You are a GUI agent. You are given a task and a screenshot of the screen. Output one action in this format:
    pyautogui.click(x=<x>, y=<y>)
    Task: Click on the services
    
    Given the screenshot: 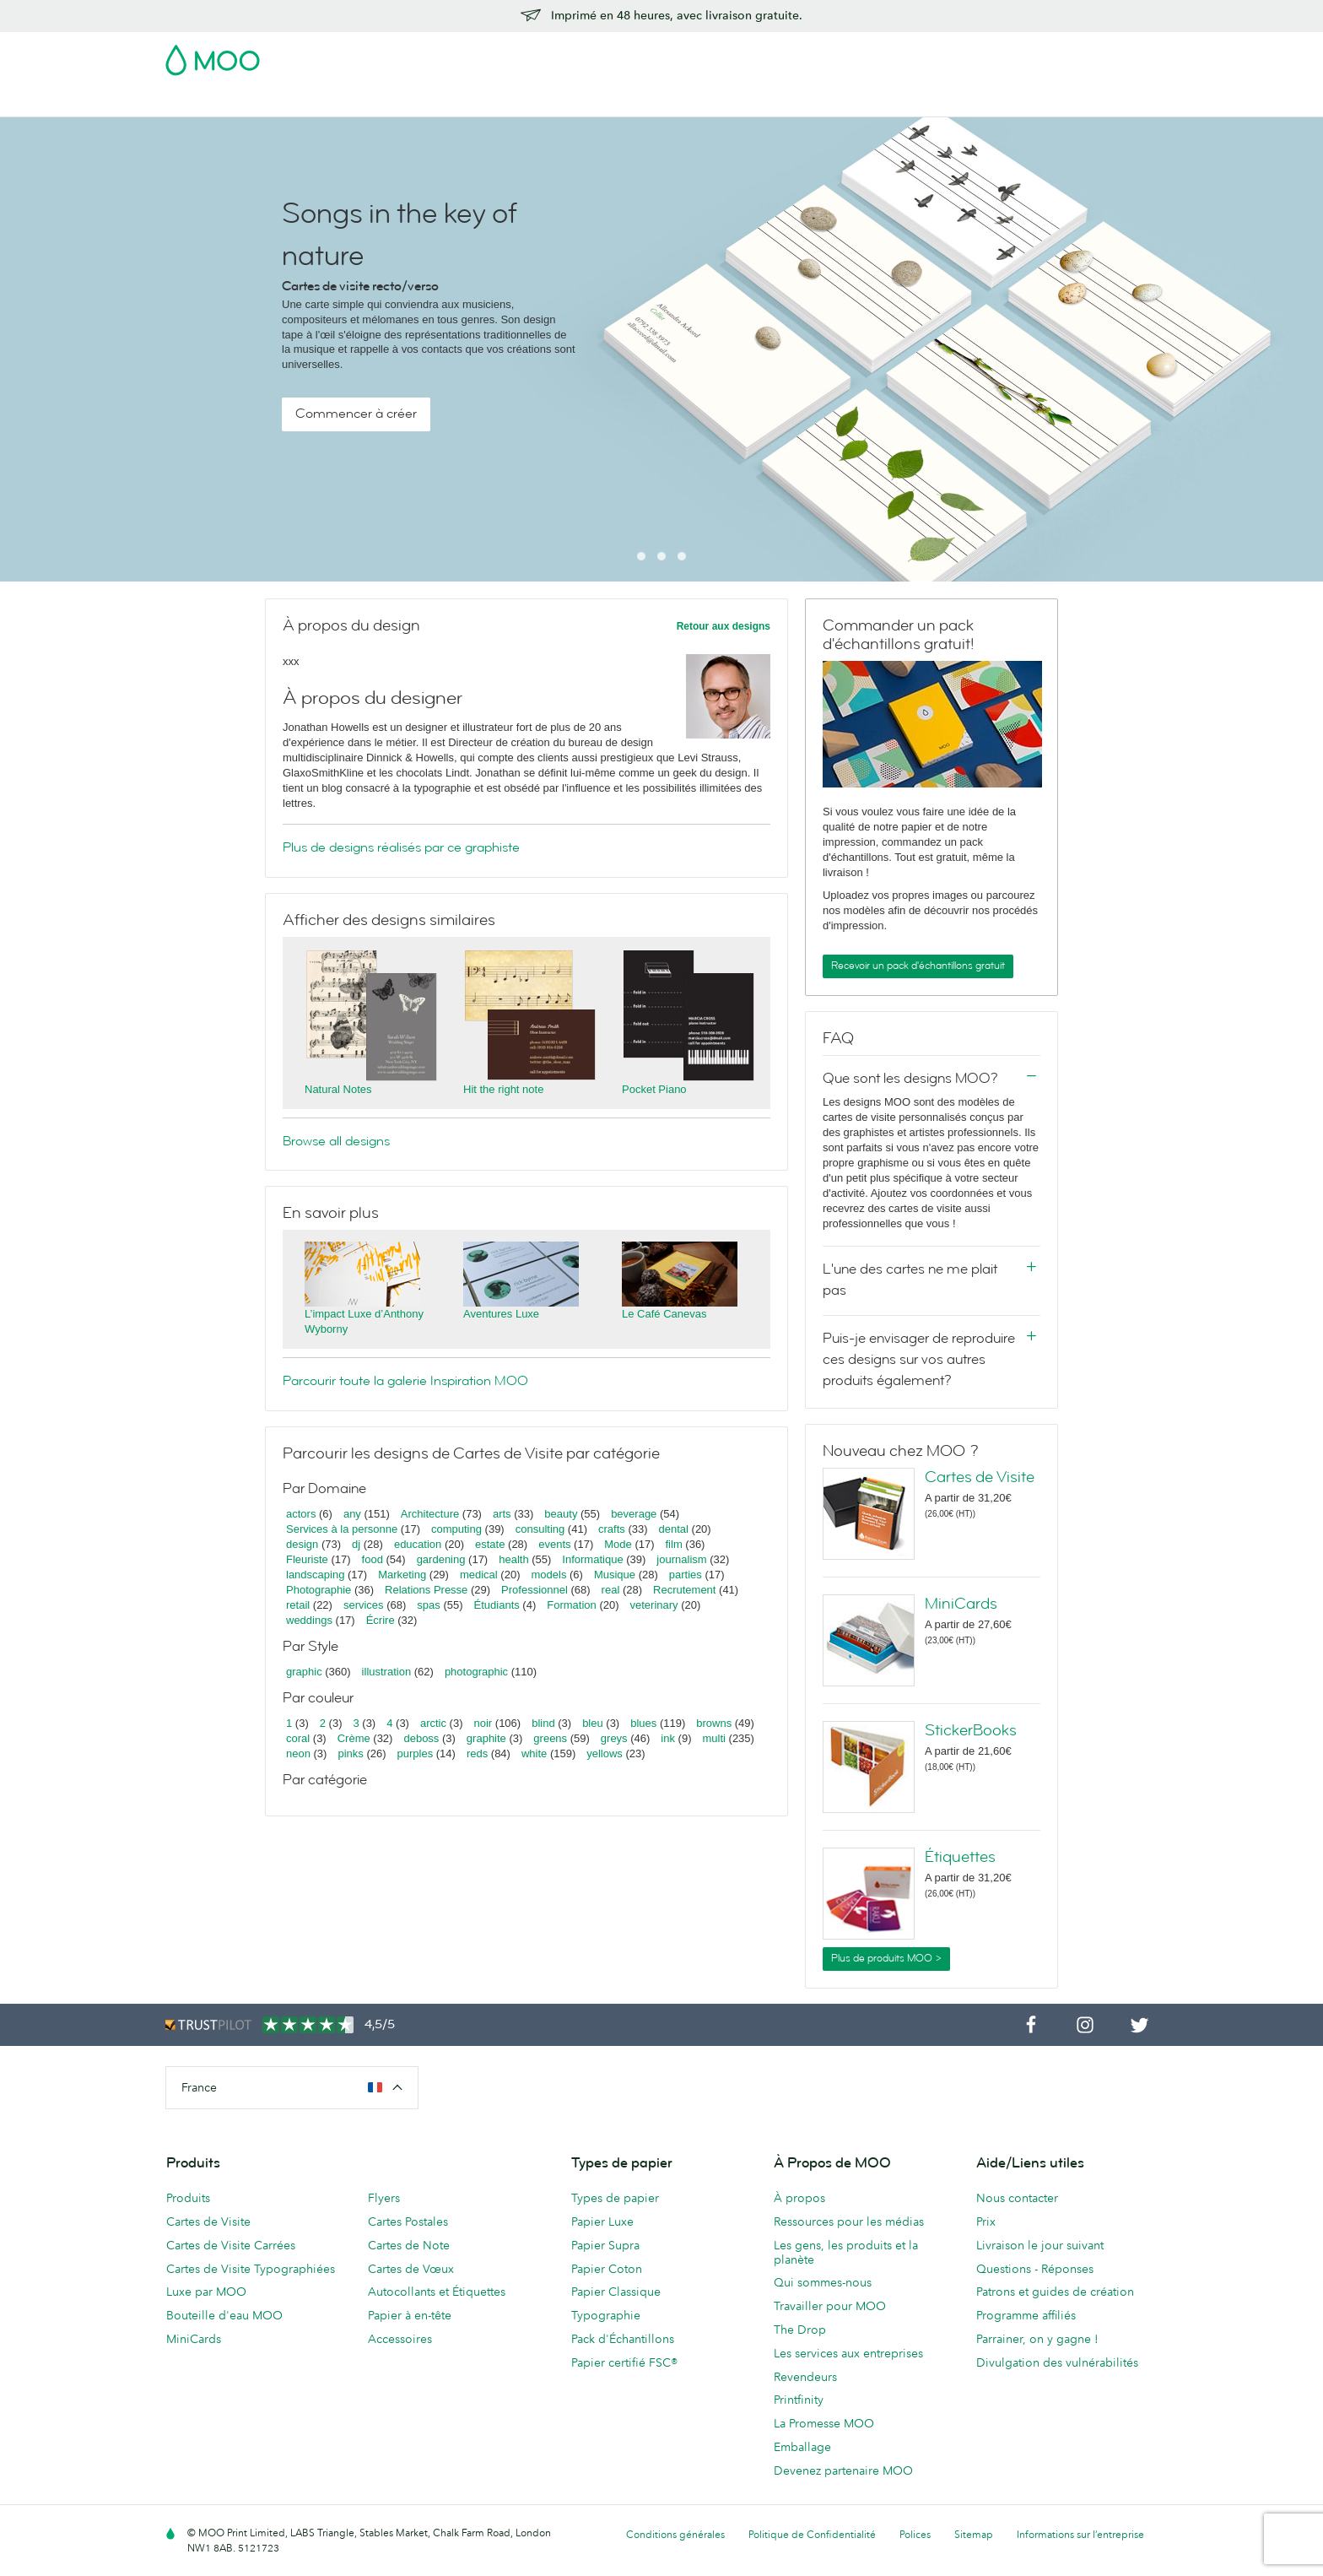 What is the action you would take?
    pyautogui.click(x=363, y=1605)
    